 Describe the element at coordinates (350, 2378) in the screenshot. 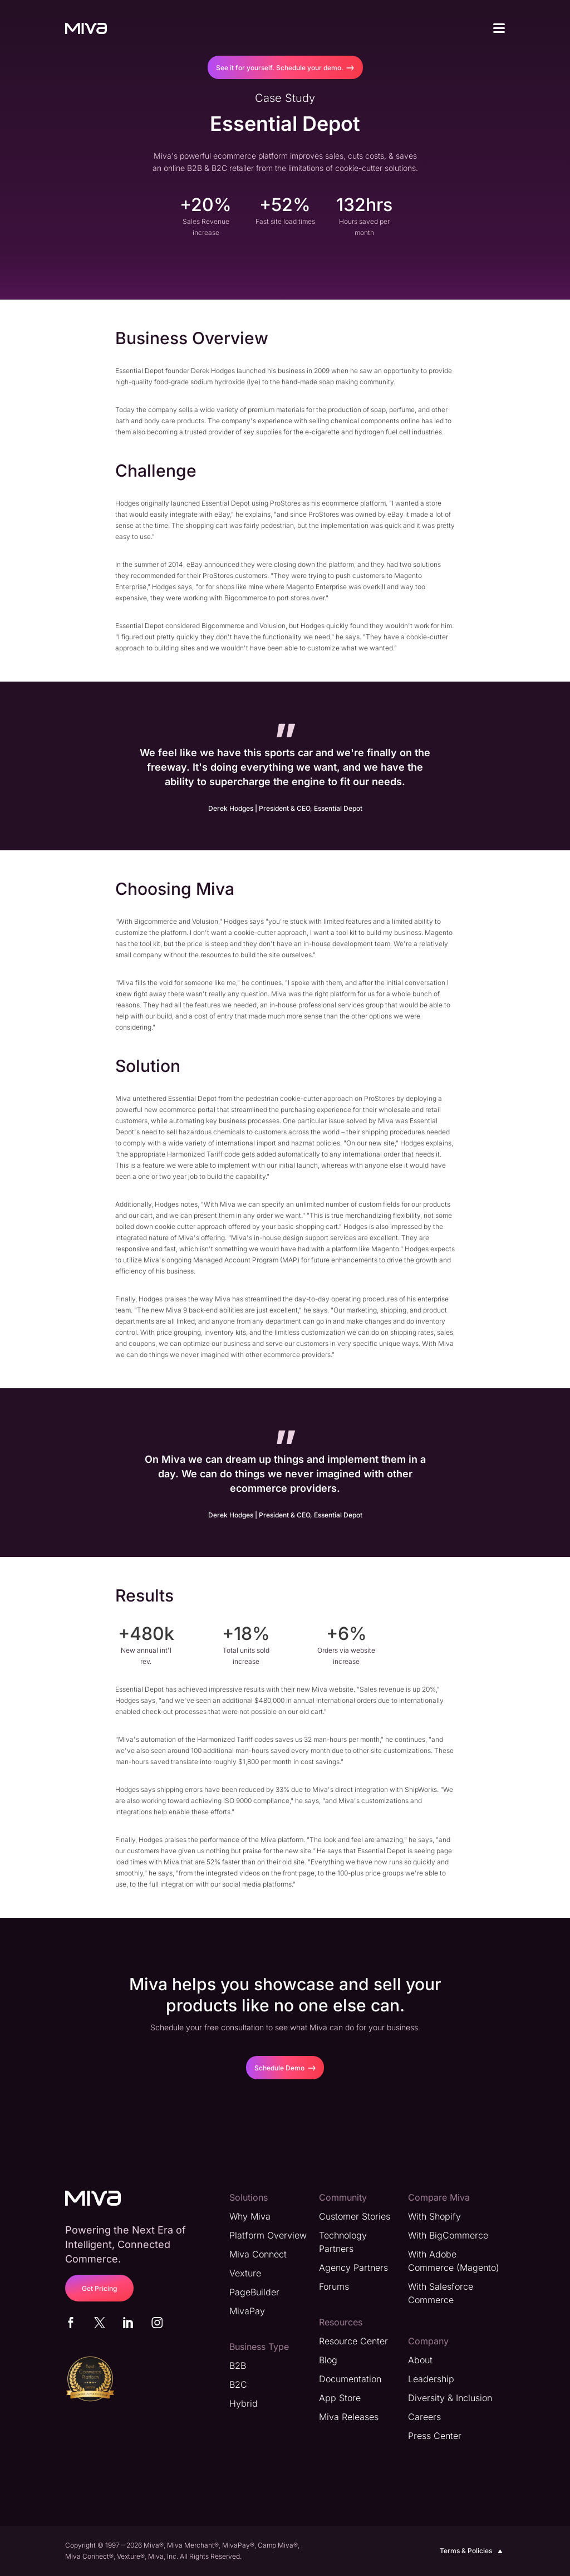

I see `Documentation` at that location.